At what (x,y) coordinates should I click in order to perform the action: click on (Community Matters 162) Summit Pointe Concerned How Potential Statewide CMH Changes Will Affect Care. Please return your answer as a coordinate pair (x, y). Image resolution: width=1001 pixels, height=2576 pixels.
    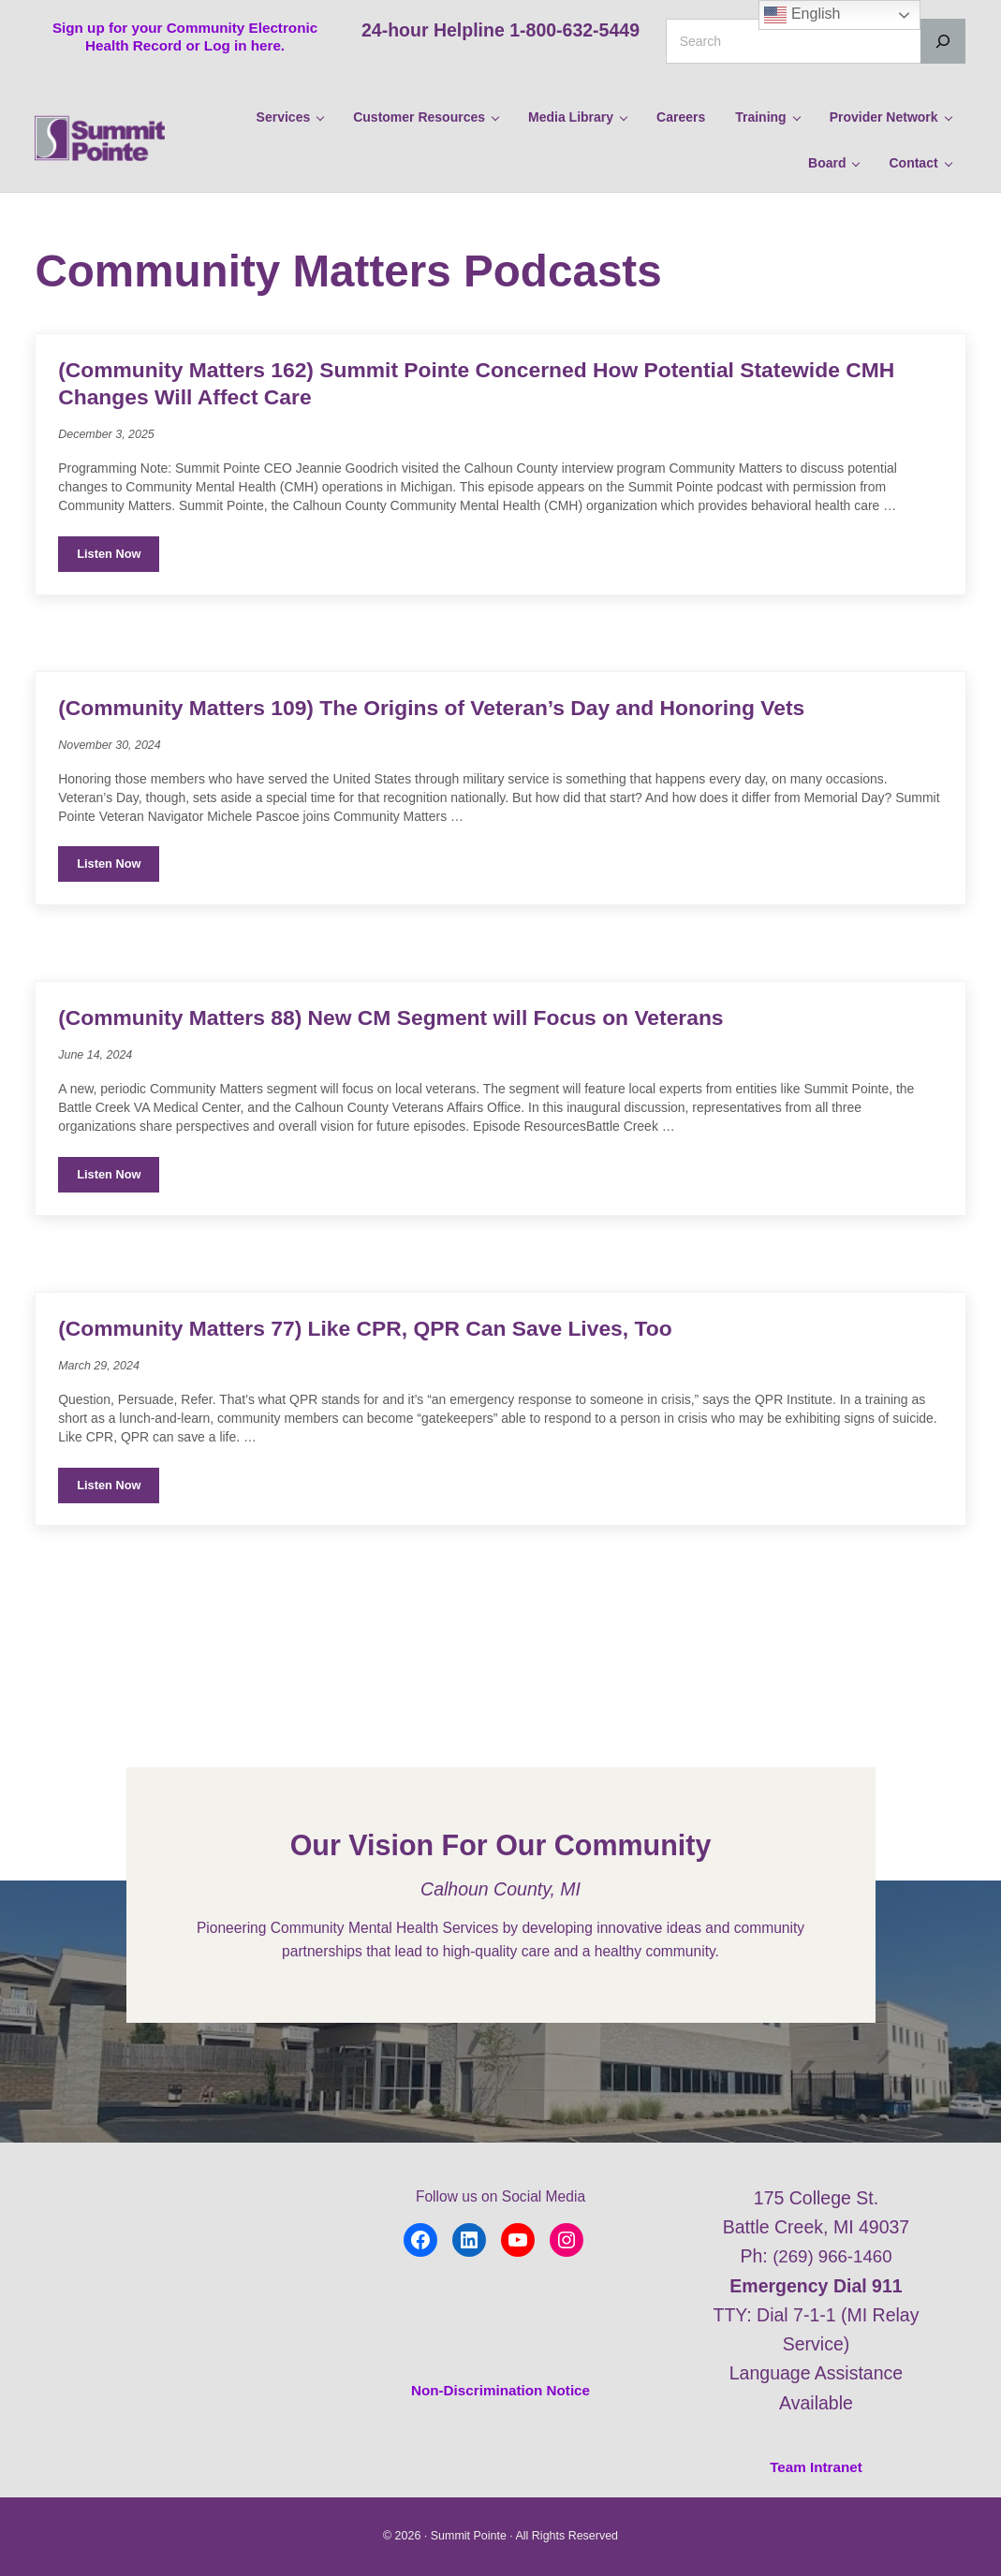
    Looking at the image, I should click on (475, 443).